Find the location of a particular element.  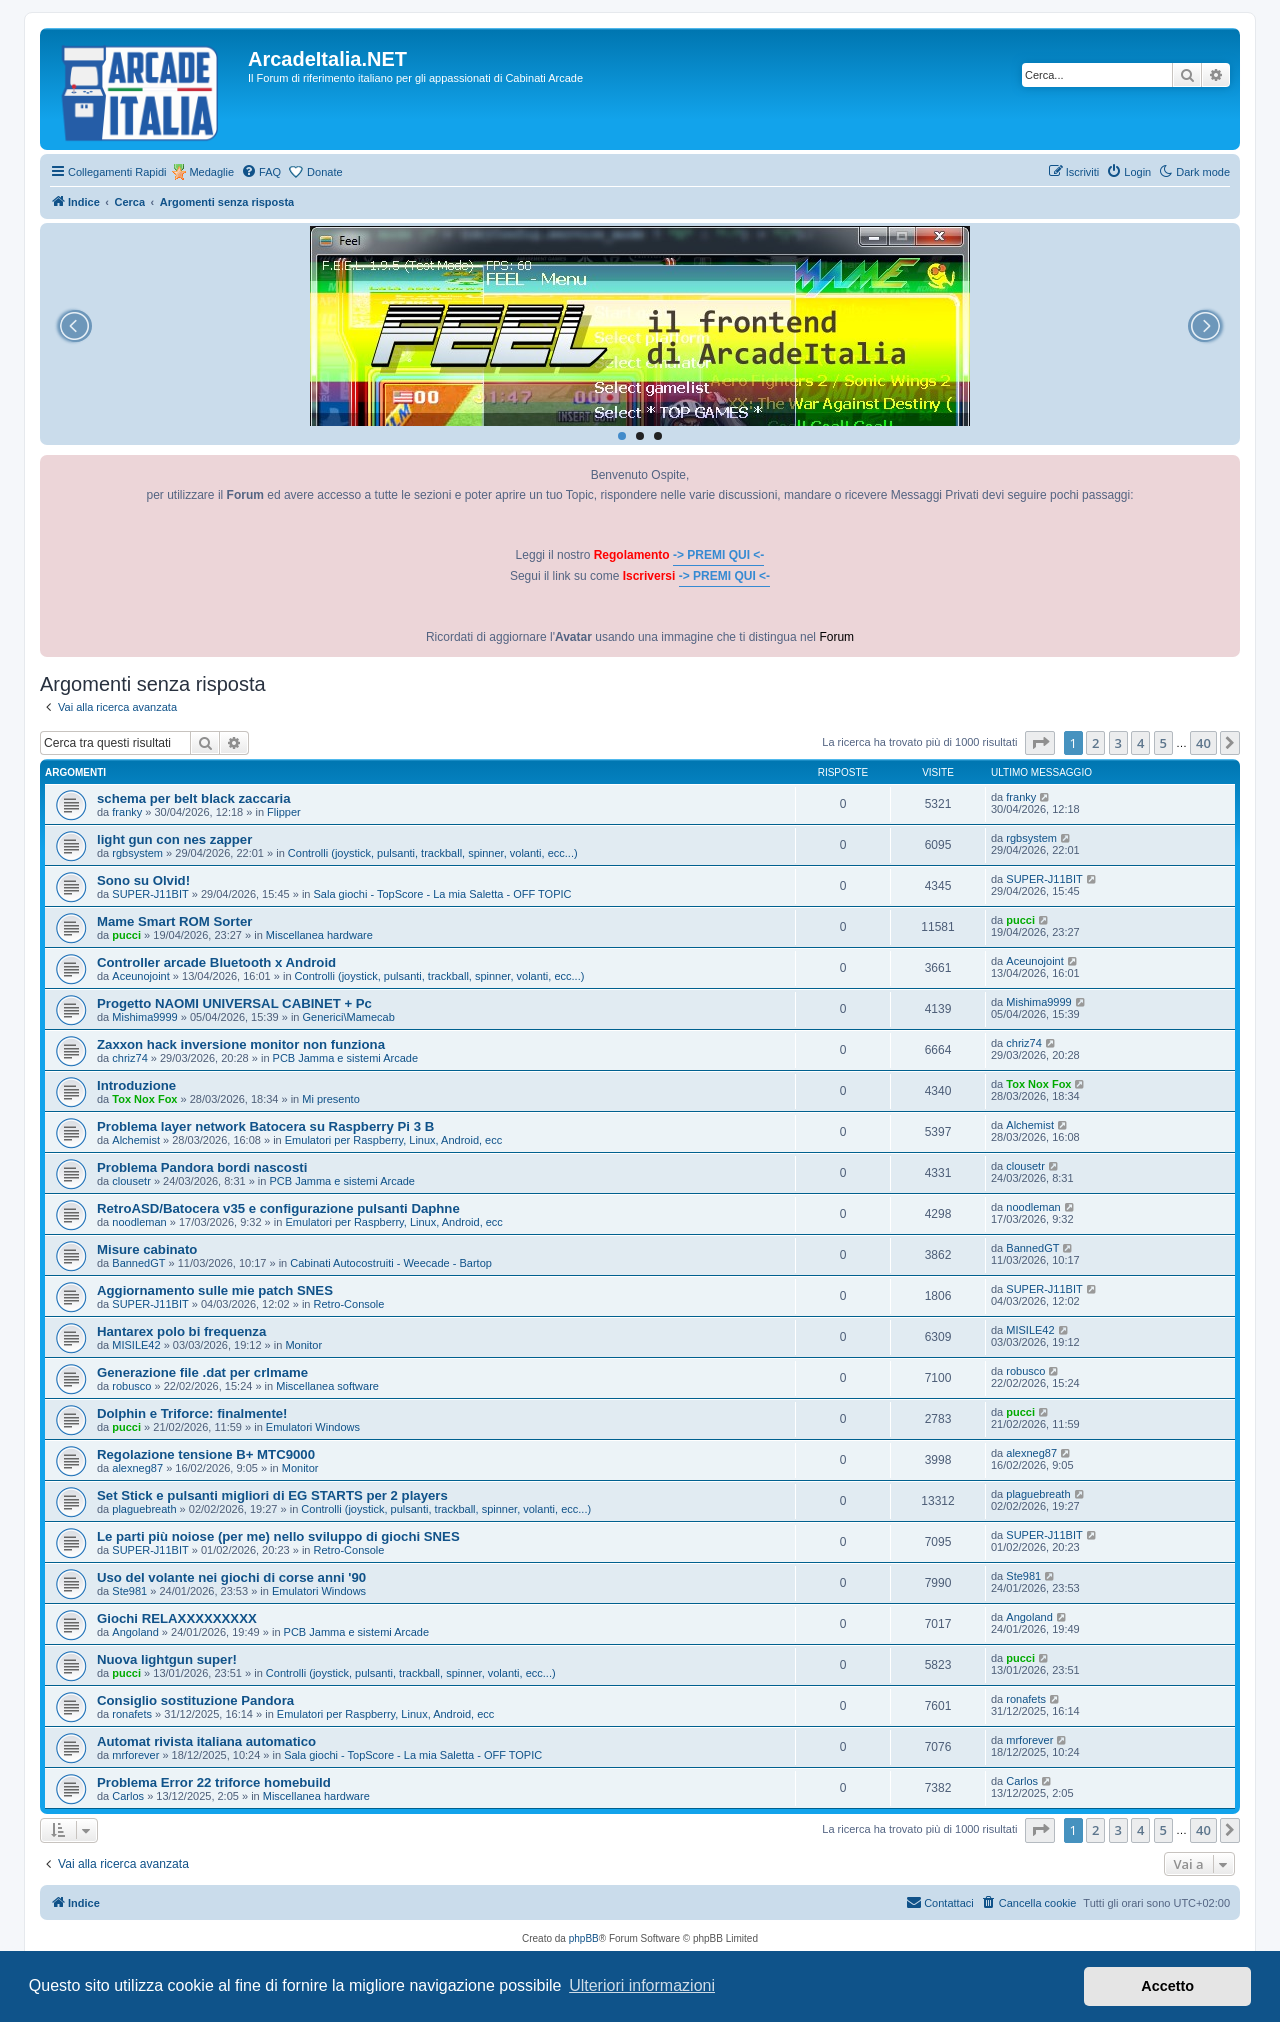

pucci is located at coordinates (126, 935).